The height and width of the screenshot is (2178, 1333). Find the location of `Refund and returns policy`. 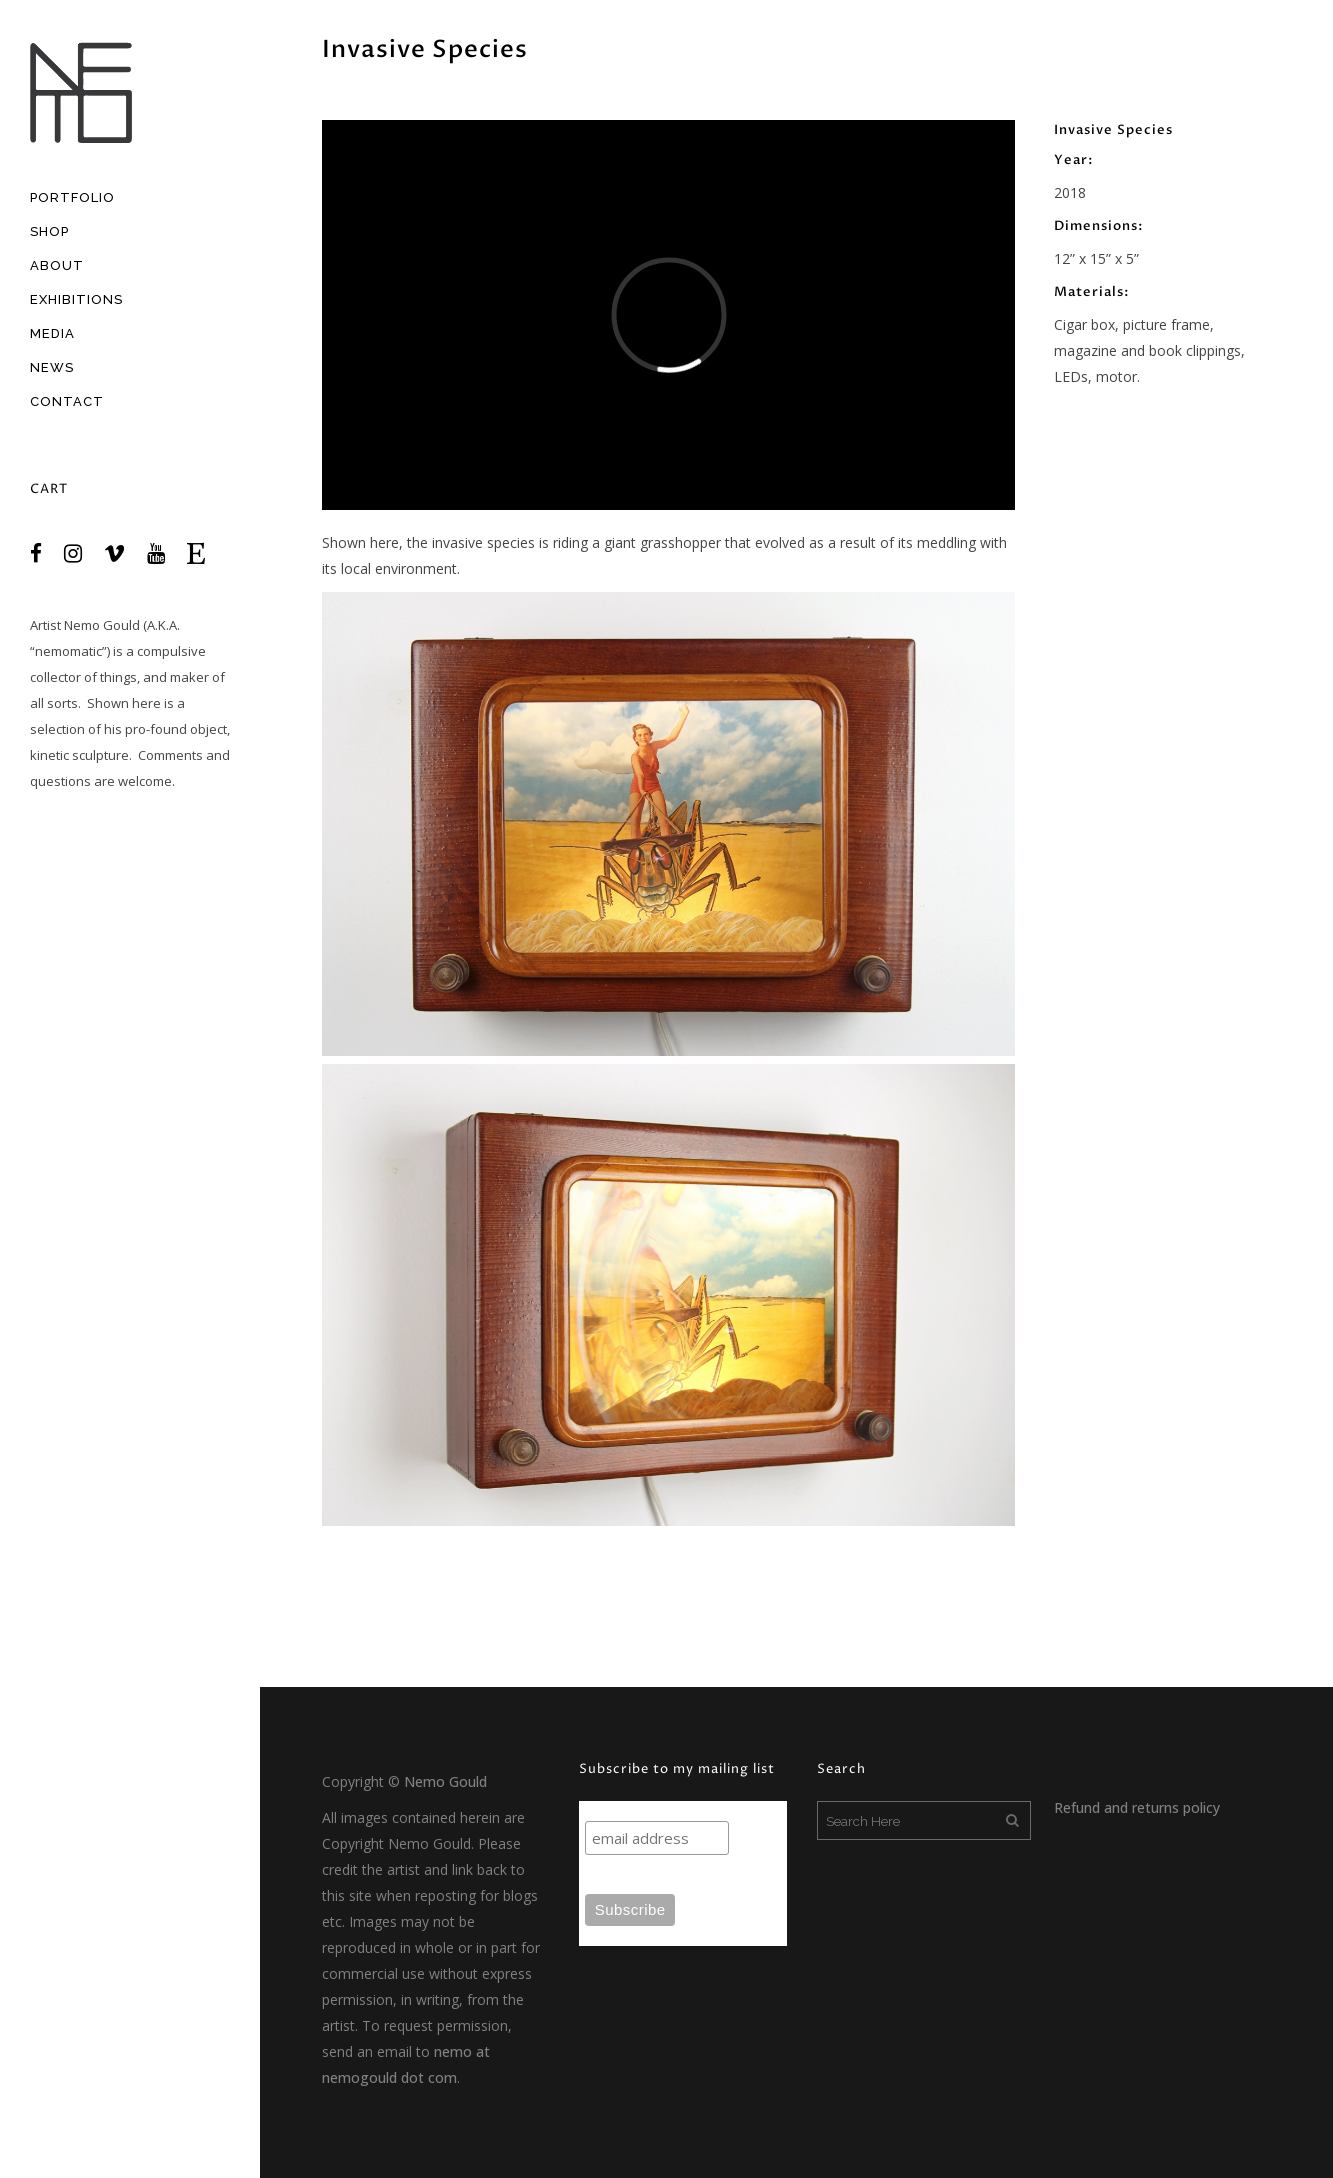

Refund and returns policy is located at coordinates (1137, 1807).